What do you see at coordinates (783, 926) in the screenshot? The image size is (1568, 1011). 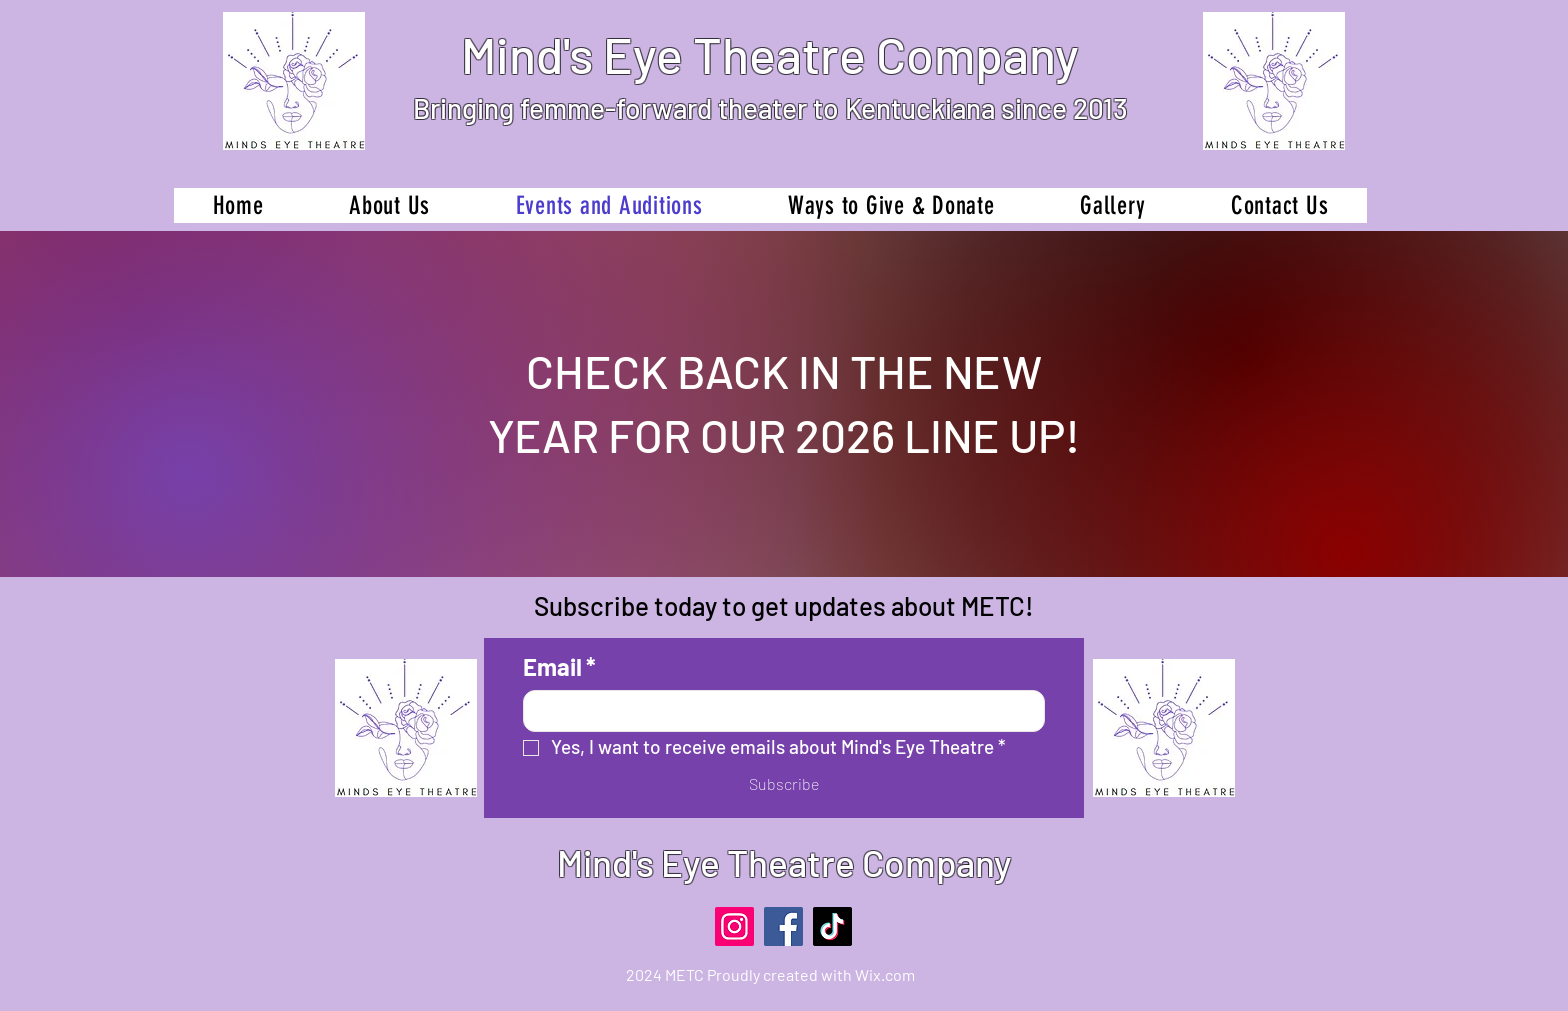 I see `[Facebook]` at bounding box center [783, 926].